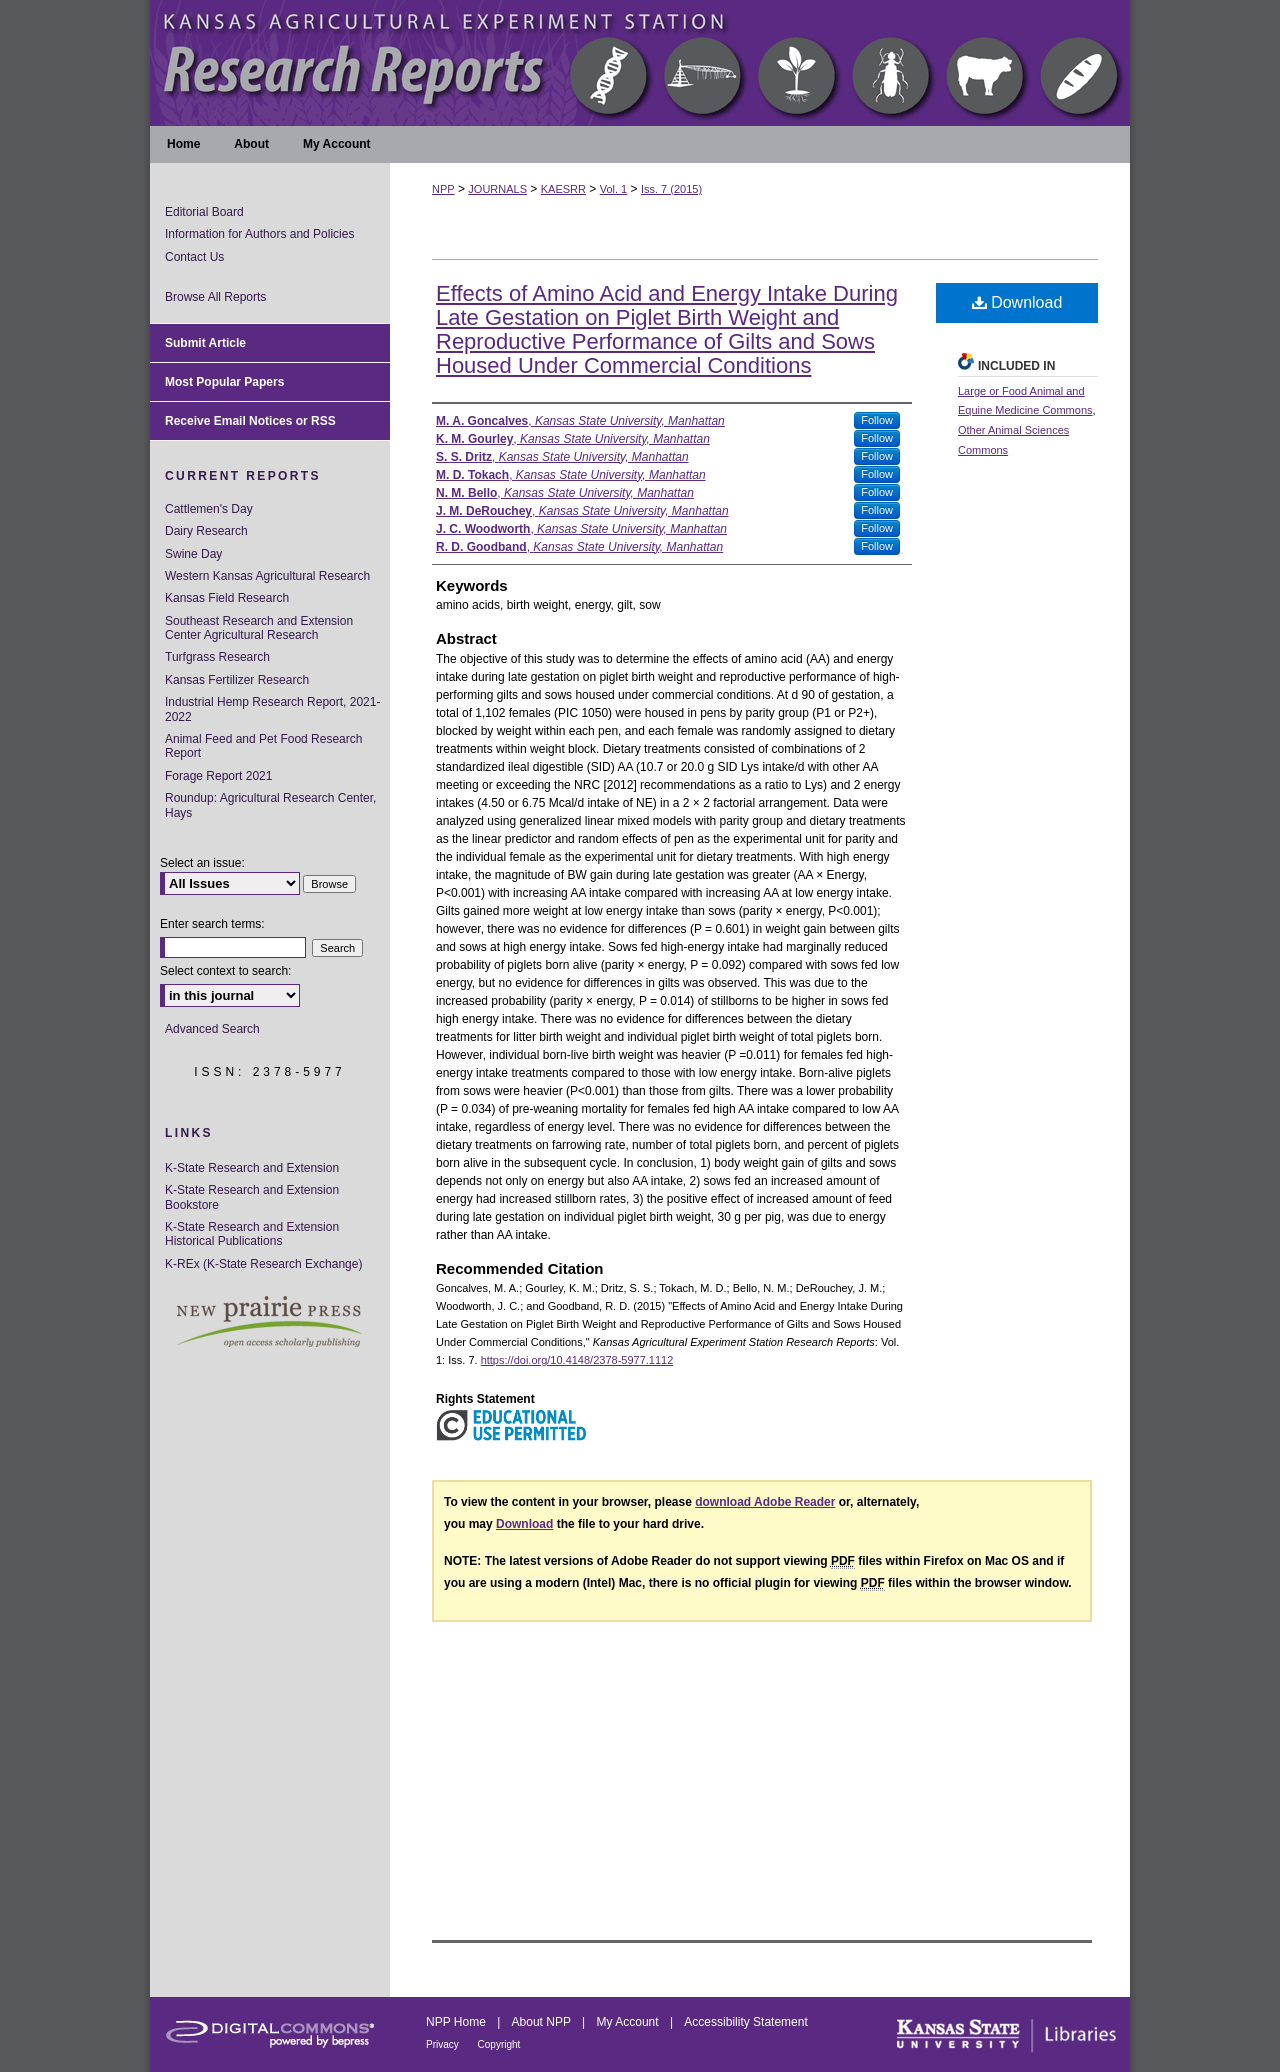  Describe the element at coordinates (629, 2022) in the screenshot. I see `My Account` at that location.